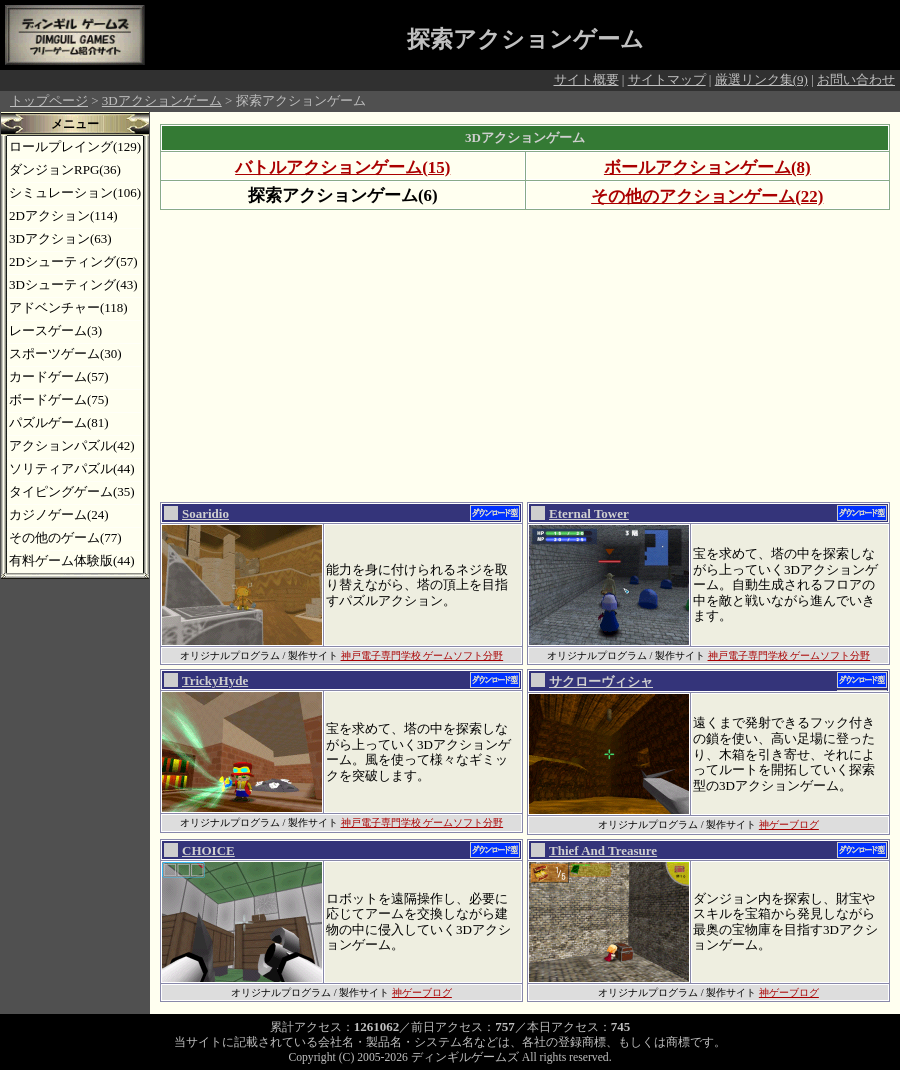 The height and width of the screenshot is (1070, 900). I want to click on 神戸電子専門学校 ゲームソフト分野, so click(422, 655).